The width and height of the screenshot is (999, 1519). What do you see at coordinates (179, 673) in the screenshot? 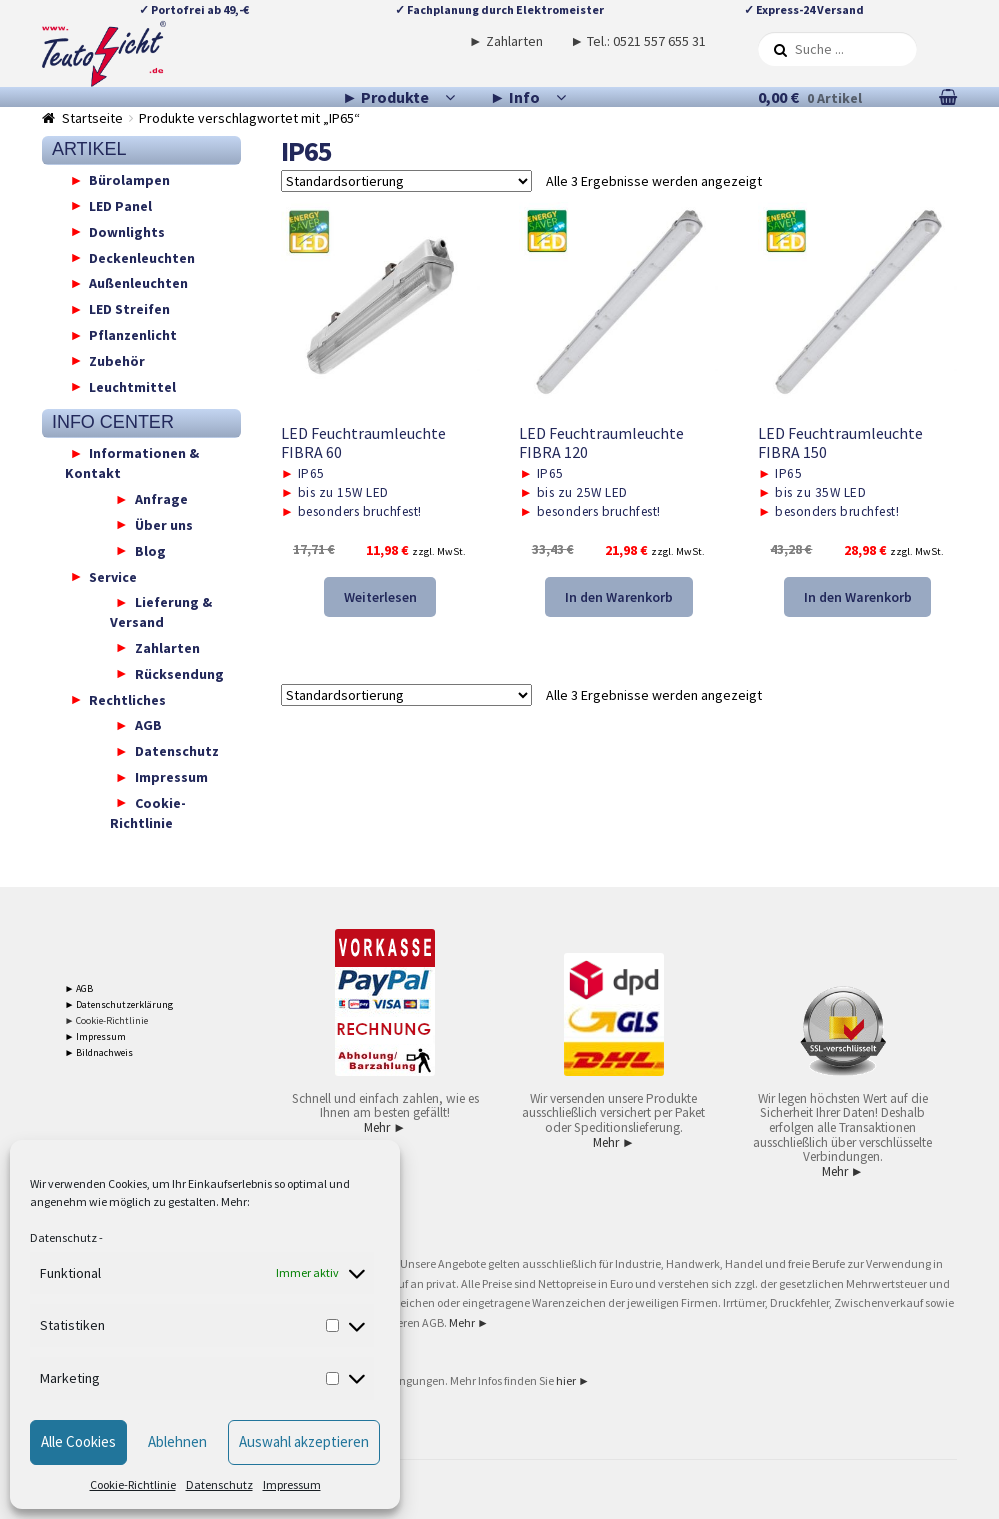
I see `Rücksendung` at bounding box center [179, 673].